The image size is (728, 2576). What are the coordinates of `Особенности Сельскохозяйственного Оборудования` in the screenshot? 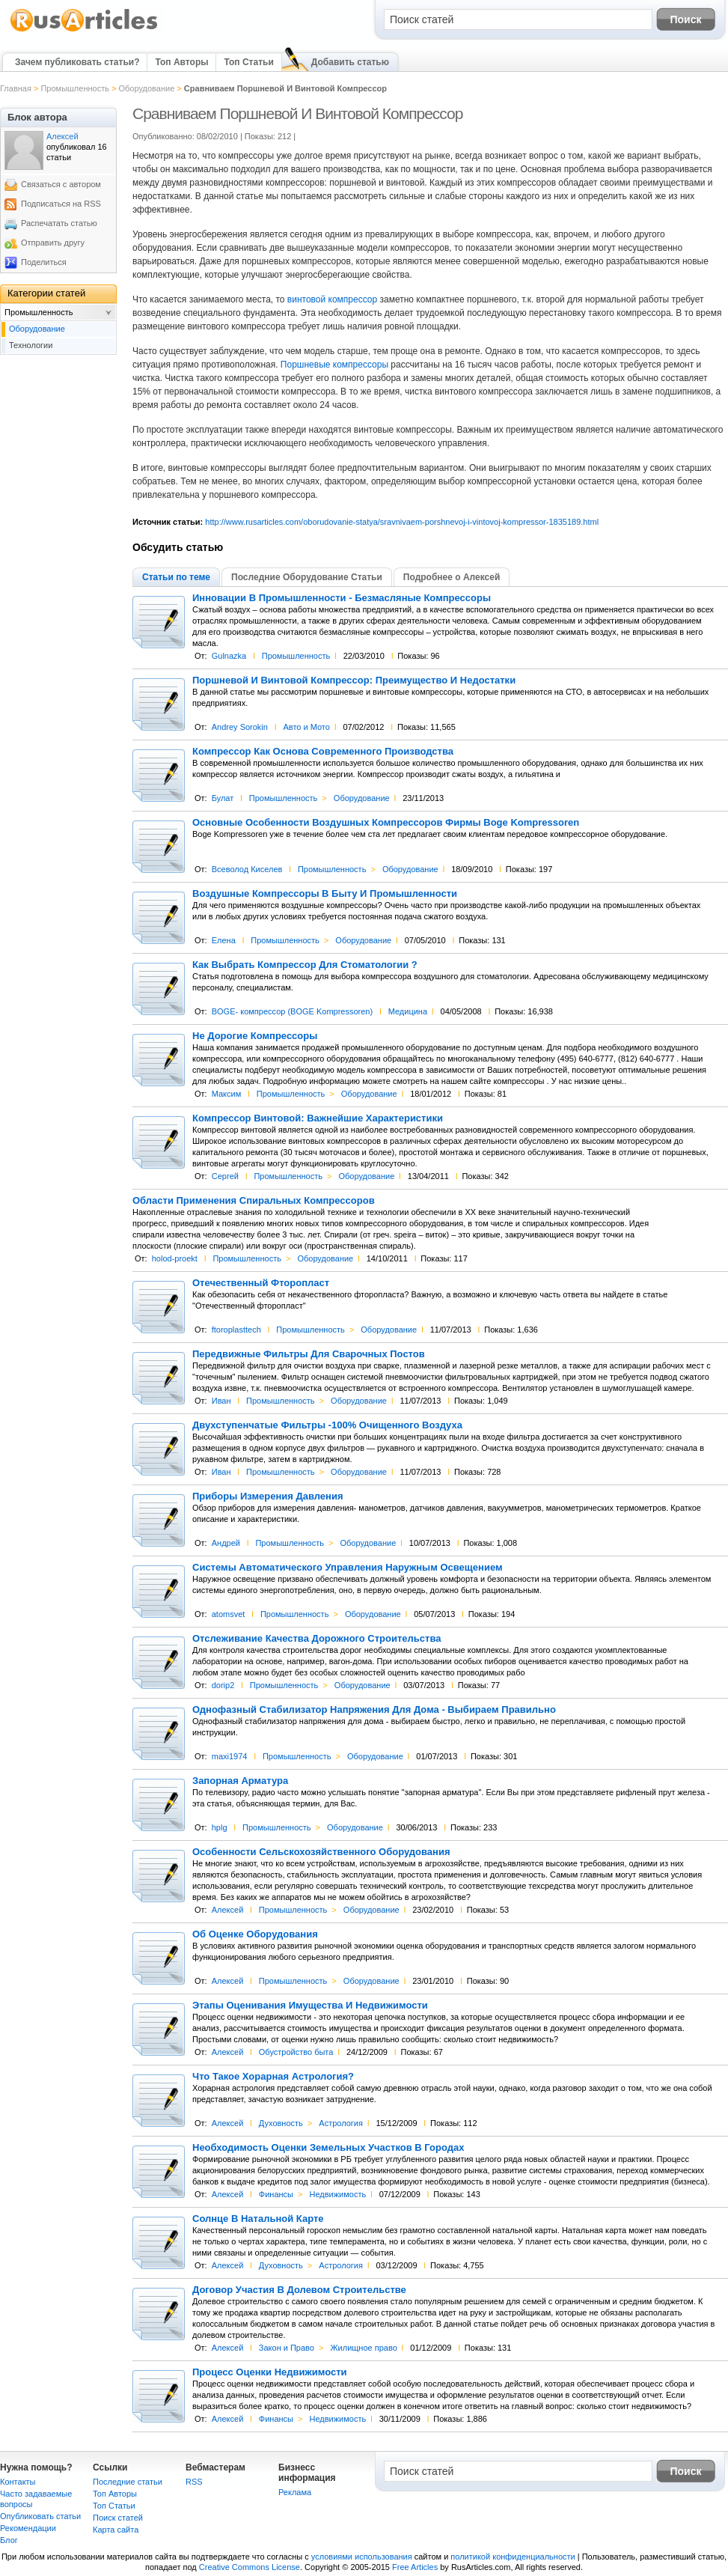 It's located at (321, 1852).